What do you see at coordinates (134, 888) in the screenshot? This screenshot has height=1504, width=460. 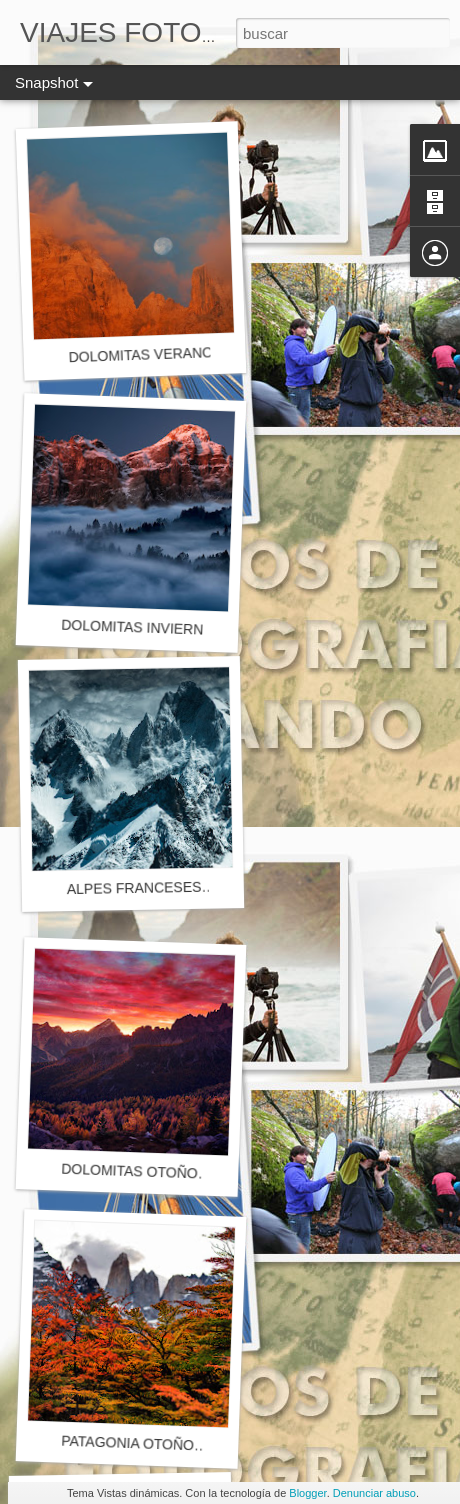 I see `ALPES FRANCESES` at bounding box center [134, 888].